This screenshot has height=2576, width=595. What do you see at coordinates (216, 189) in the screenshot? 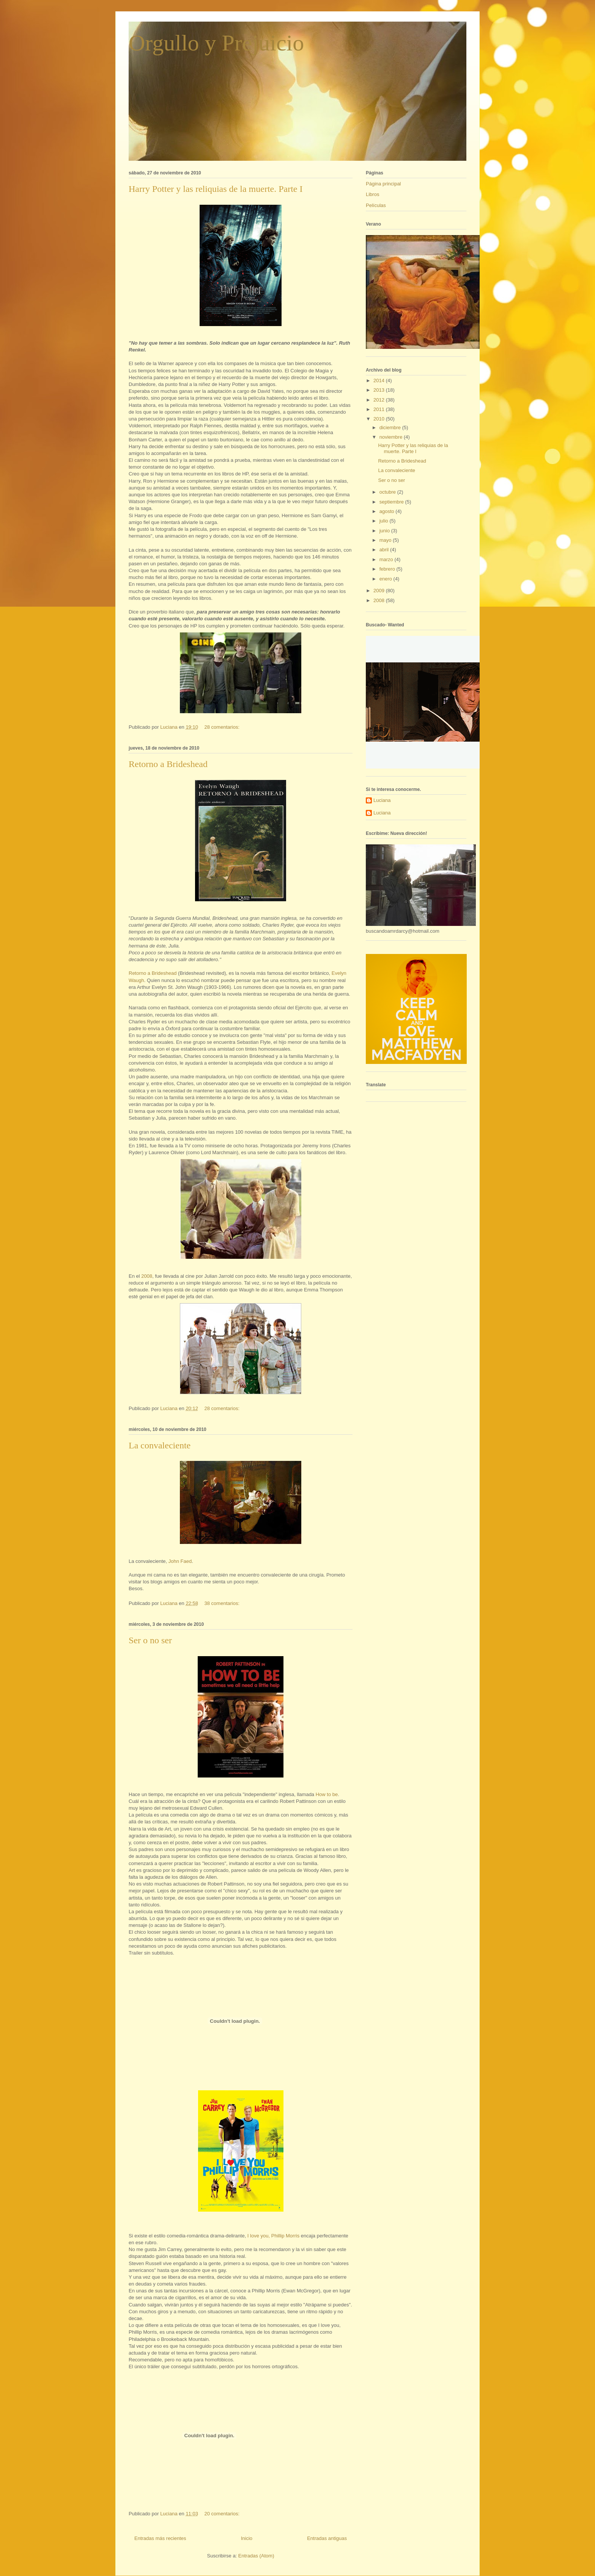
I see `Harry Potter y las reliquias de la muerte. Parte I` at bounding box center [216, 189].